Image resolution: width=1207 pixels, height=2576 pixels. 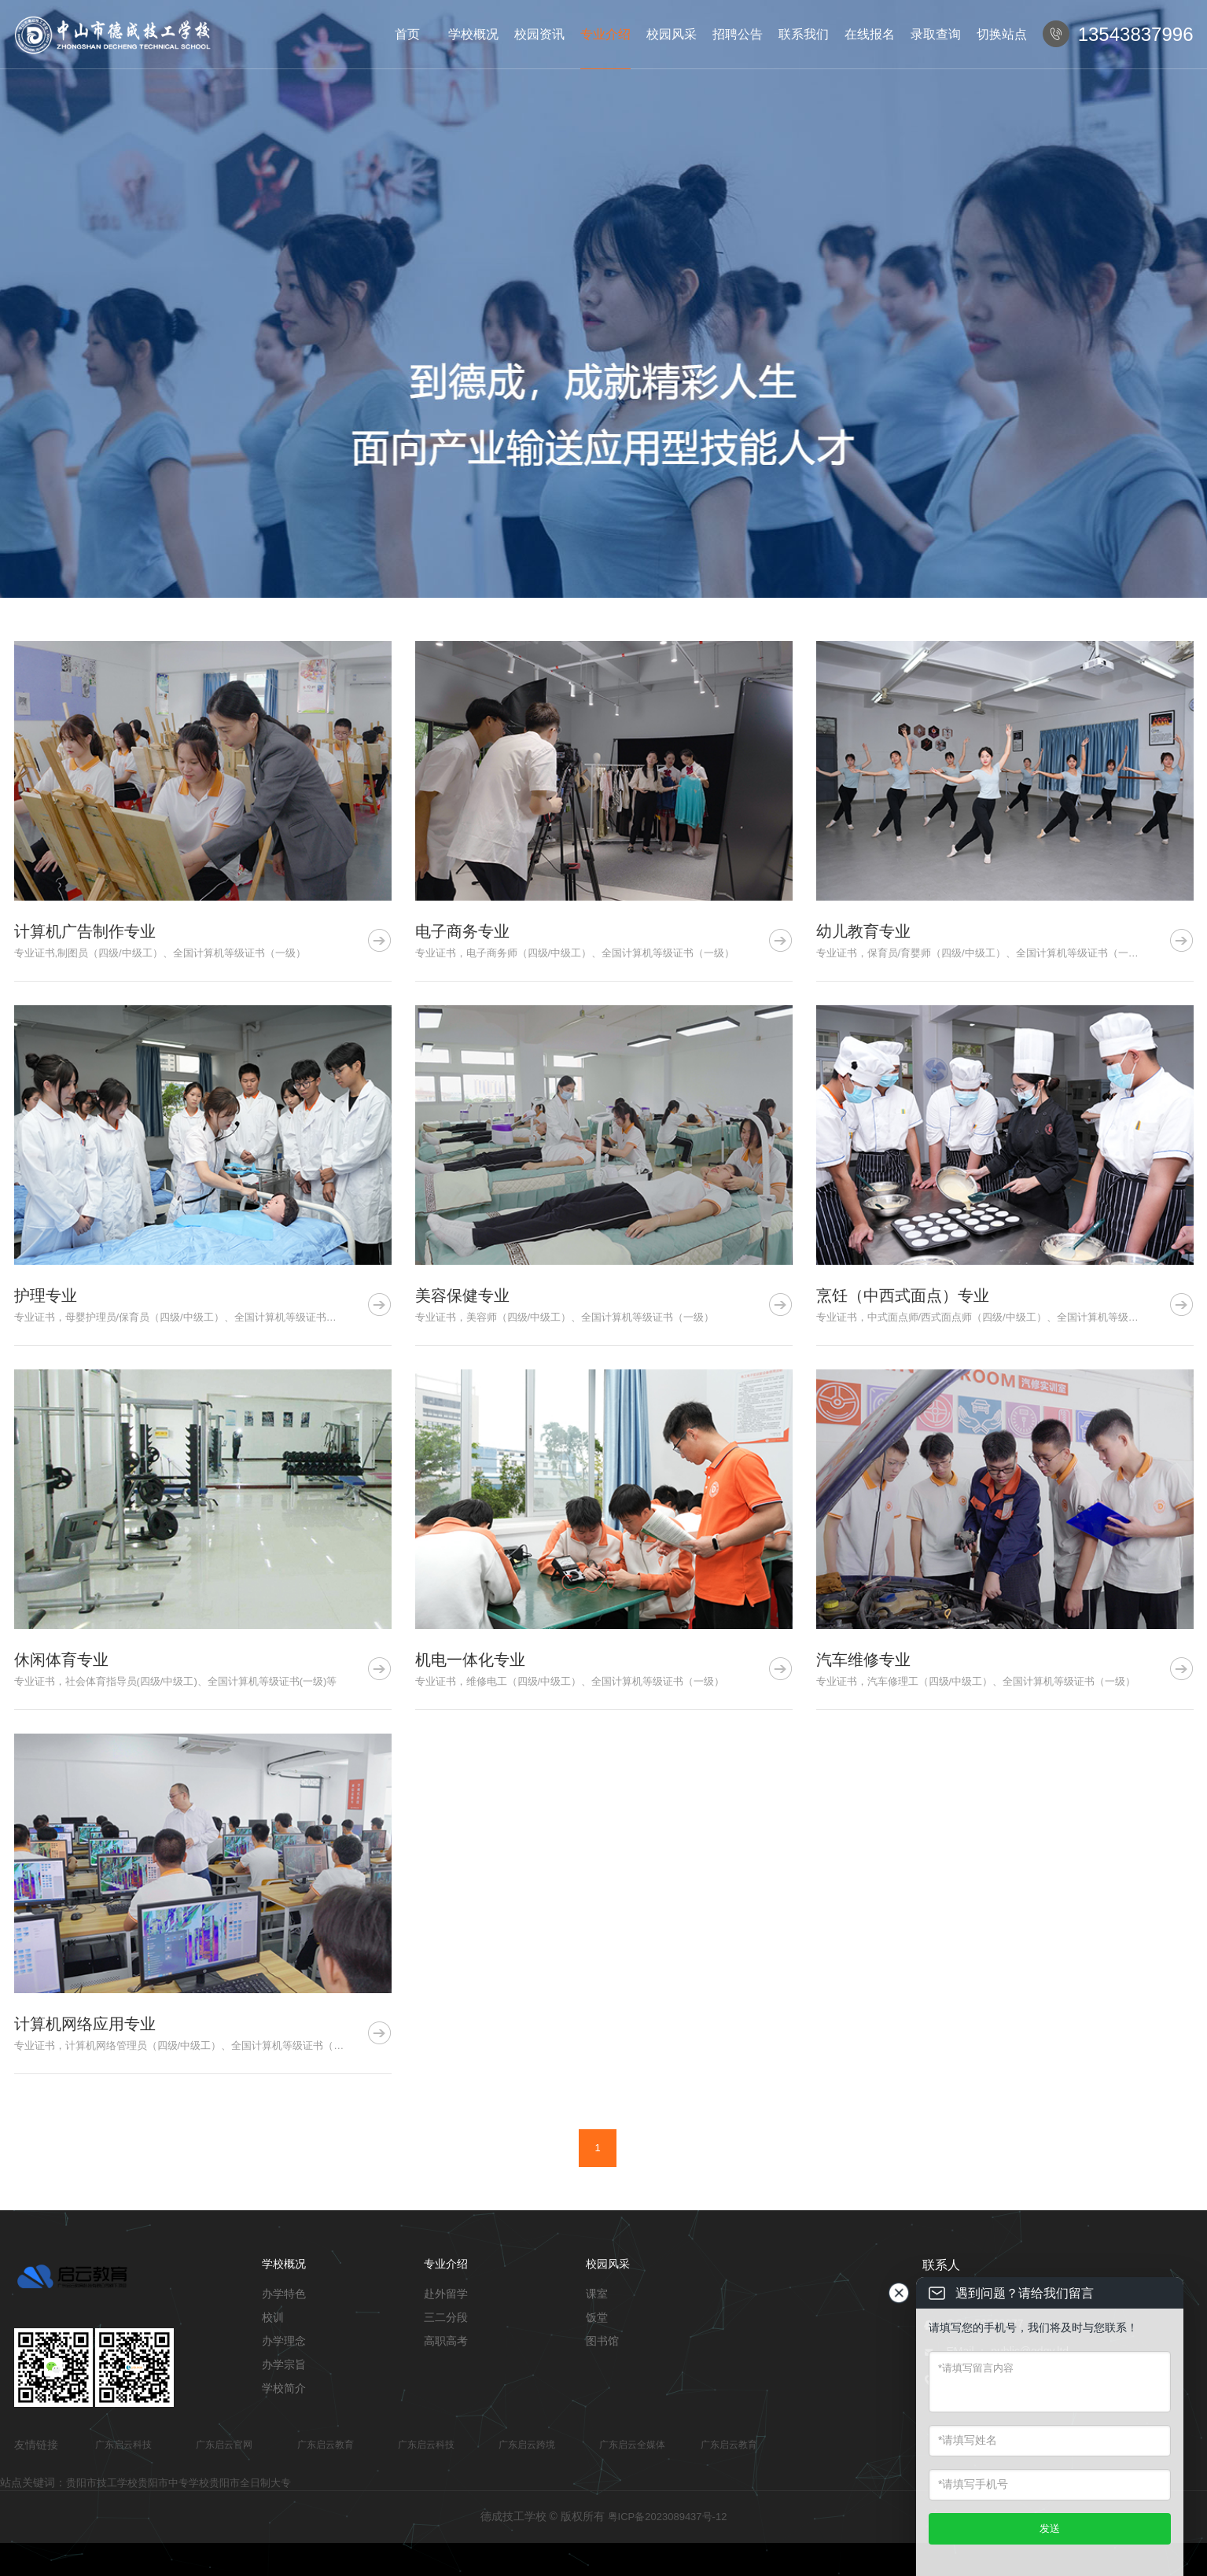 I want to click on 办学理念, so click(x=284, y=2341).